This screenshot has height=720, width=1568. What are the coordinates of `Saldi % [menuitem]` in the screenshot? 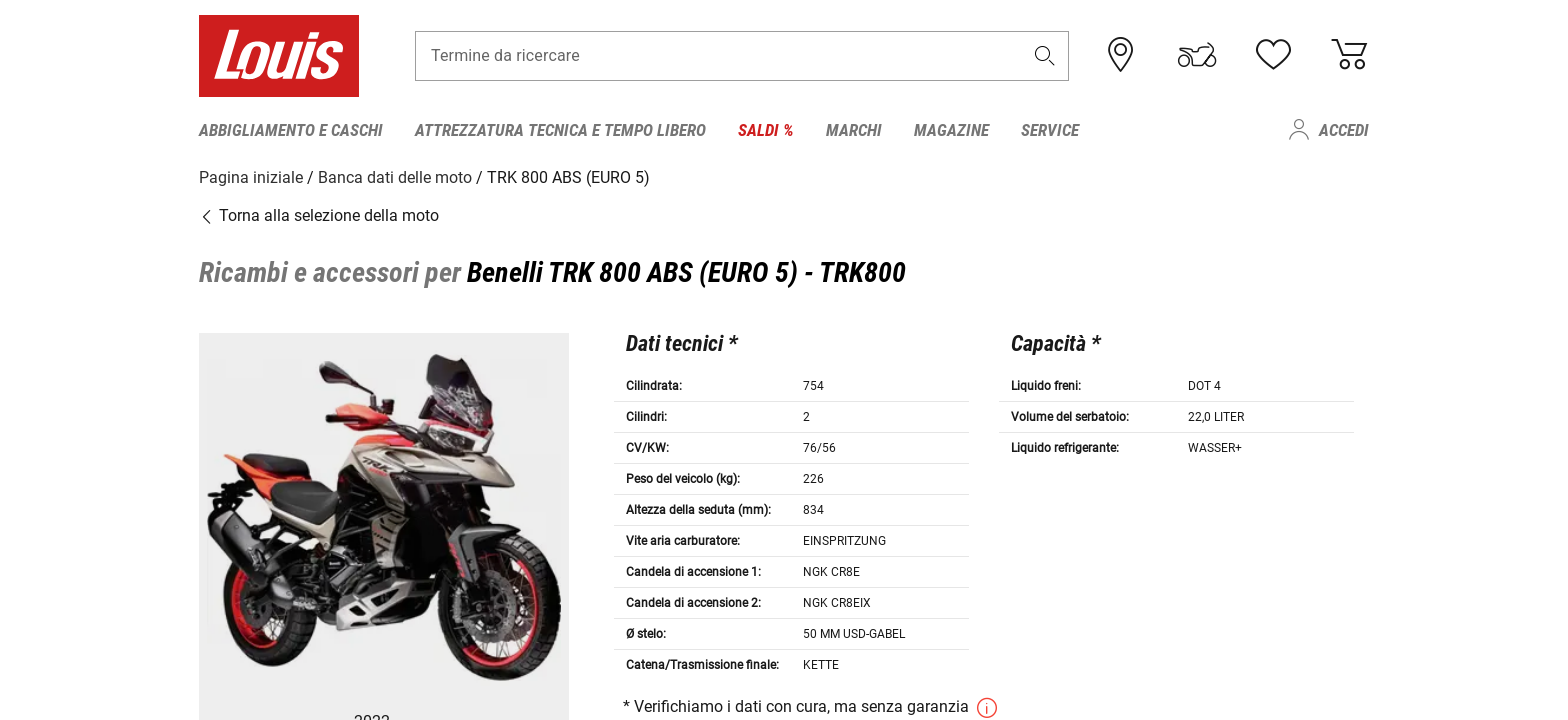 It's located at (766, 130).